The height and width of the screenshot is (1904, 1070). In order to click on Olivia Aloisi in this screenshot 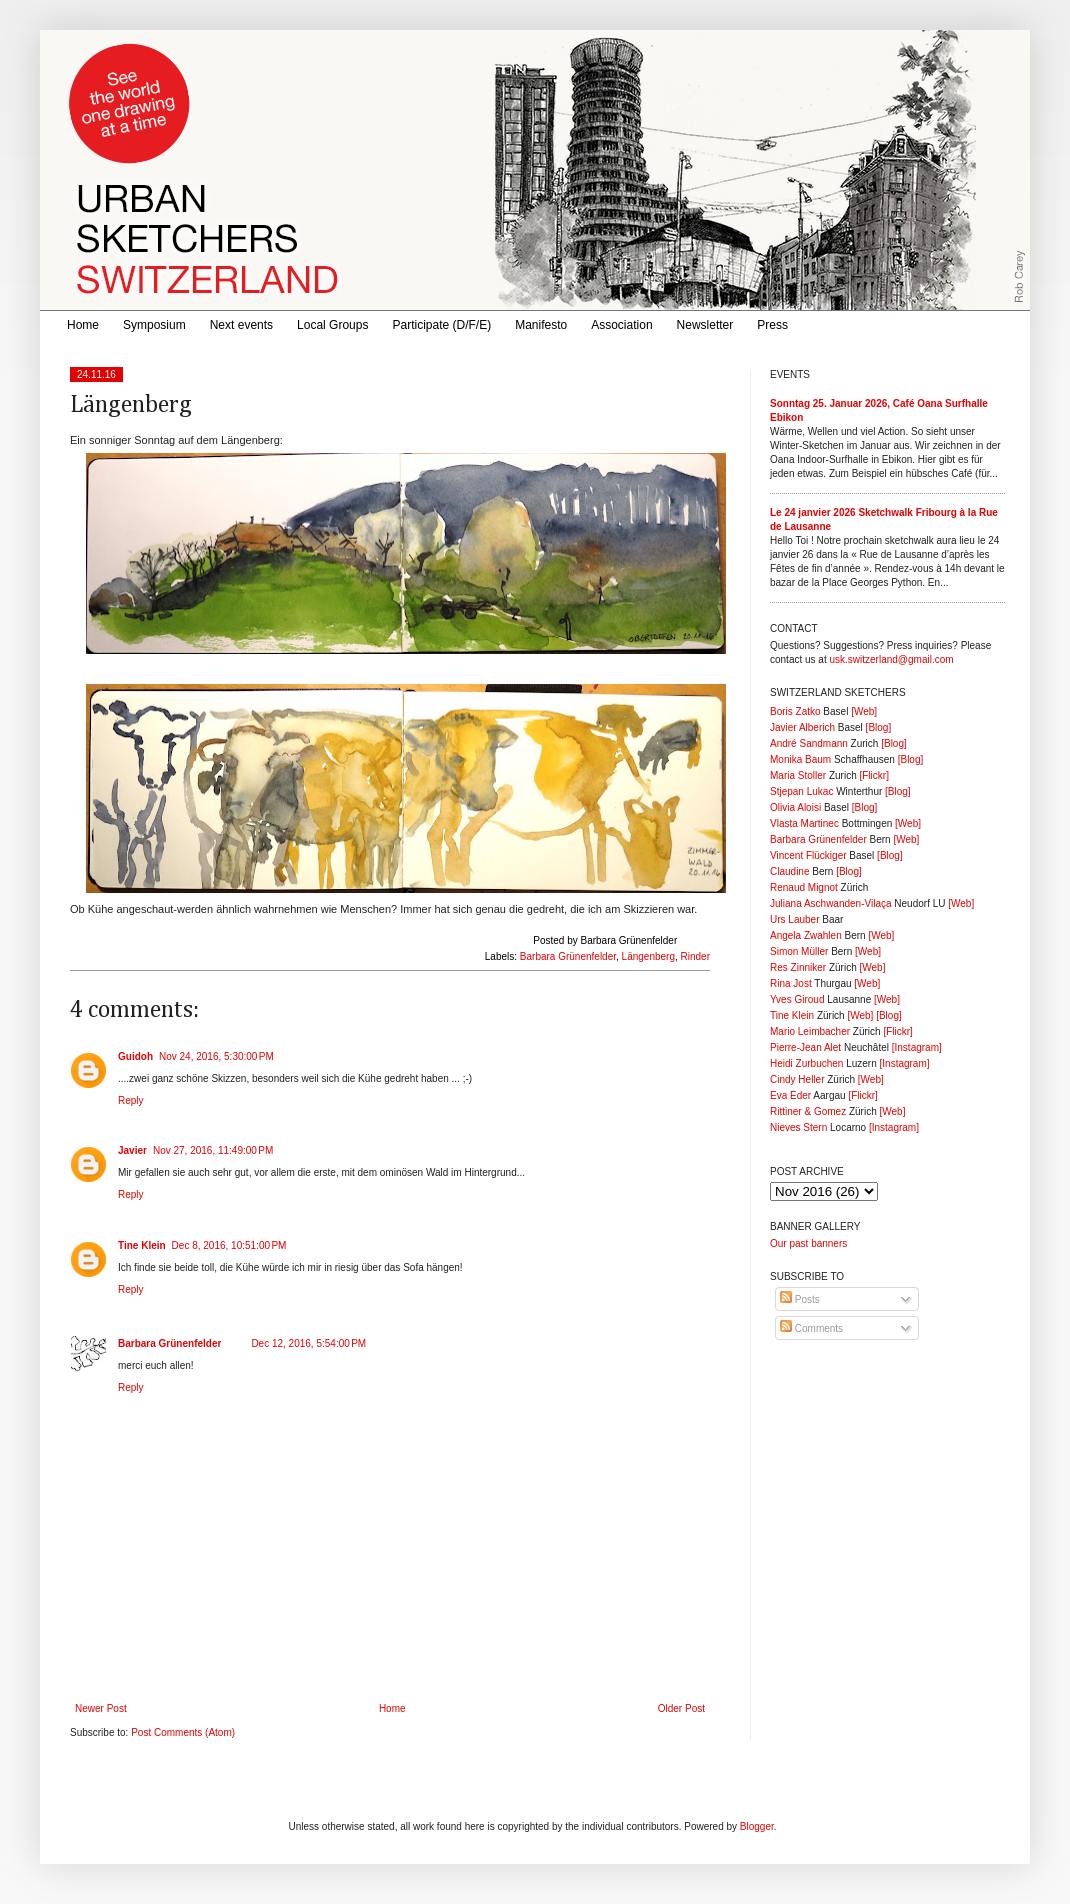, I will do `click(795, 807)`.